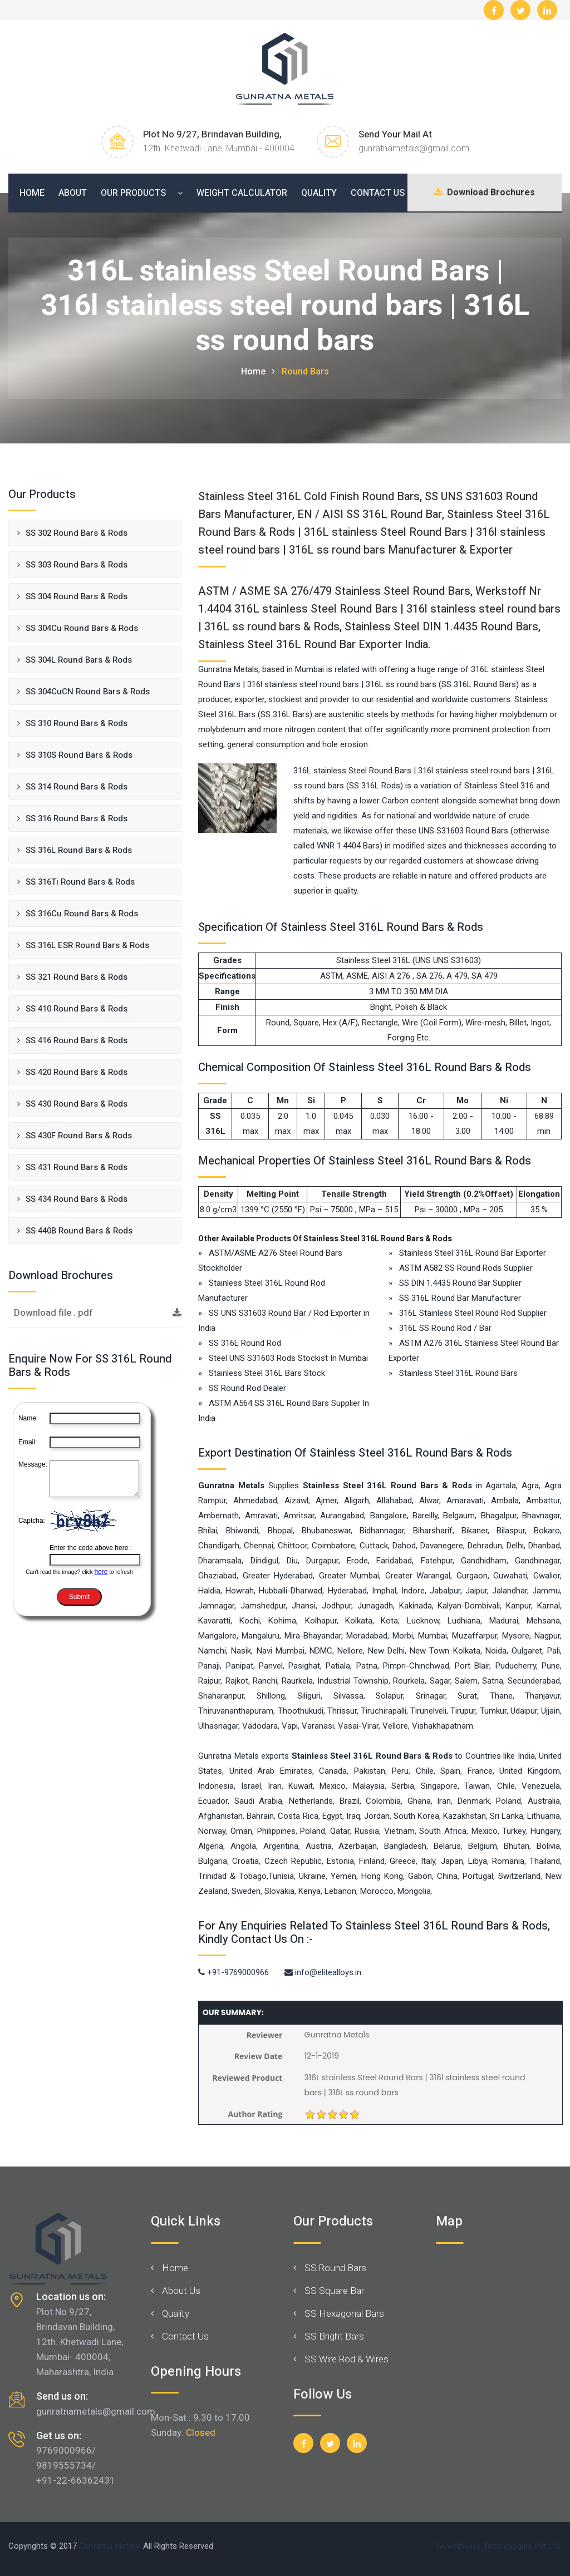 The image size is (570, 2576). What do you see at coordinates (319, 193) in the screenshot?
I see `Quality` at bounding box center [319, 193].